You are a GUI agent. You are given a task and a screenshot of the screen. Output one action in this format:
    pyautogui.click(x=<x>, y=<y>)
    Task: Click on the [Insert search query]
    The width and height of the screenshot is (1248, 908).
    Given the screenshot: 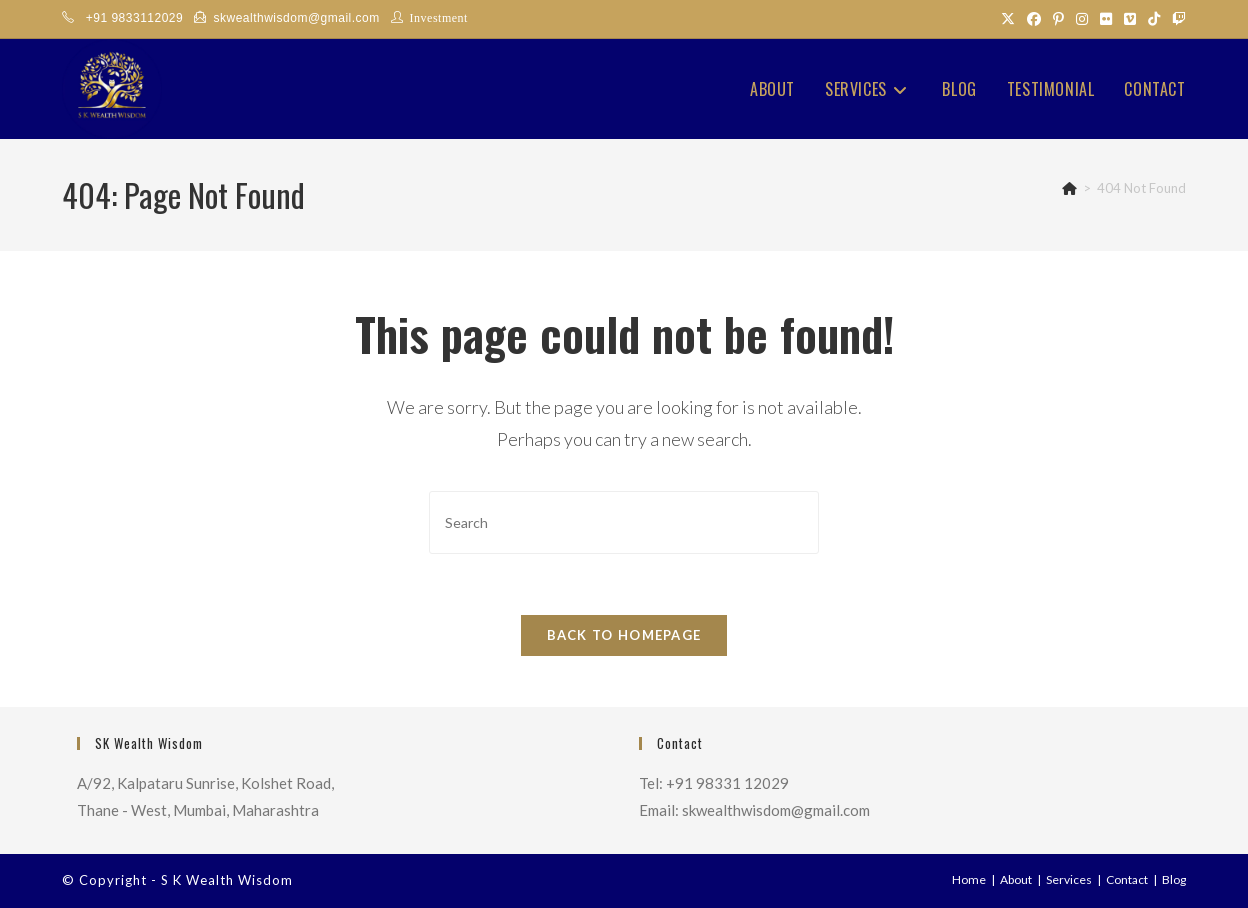 What is the action you would take?
    pyautogui.click(x=624, y=522)
    